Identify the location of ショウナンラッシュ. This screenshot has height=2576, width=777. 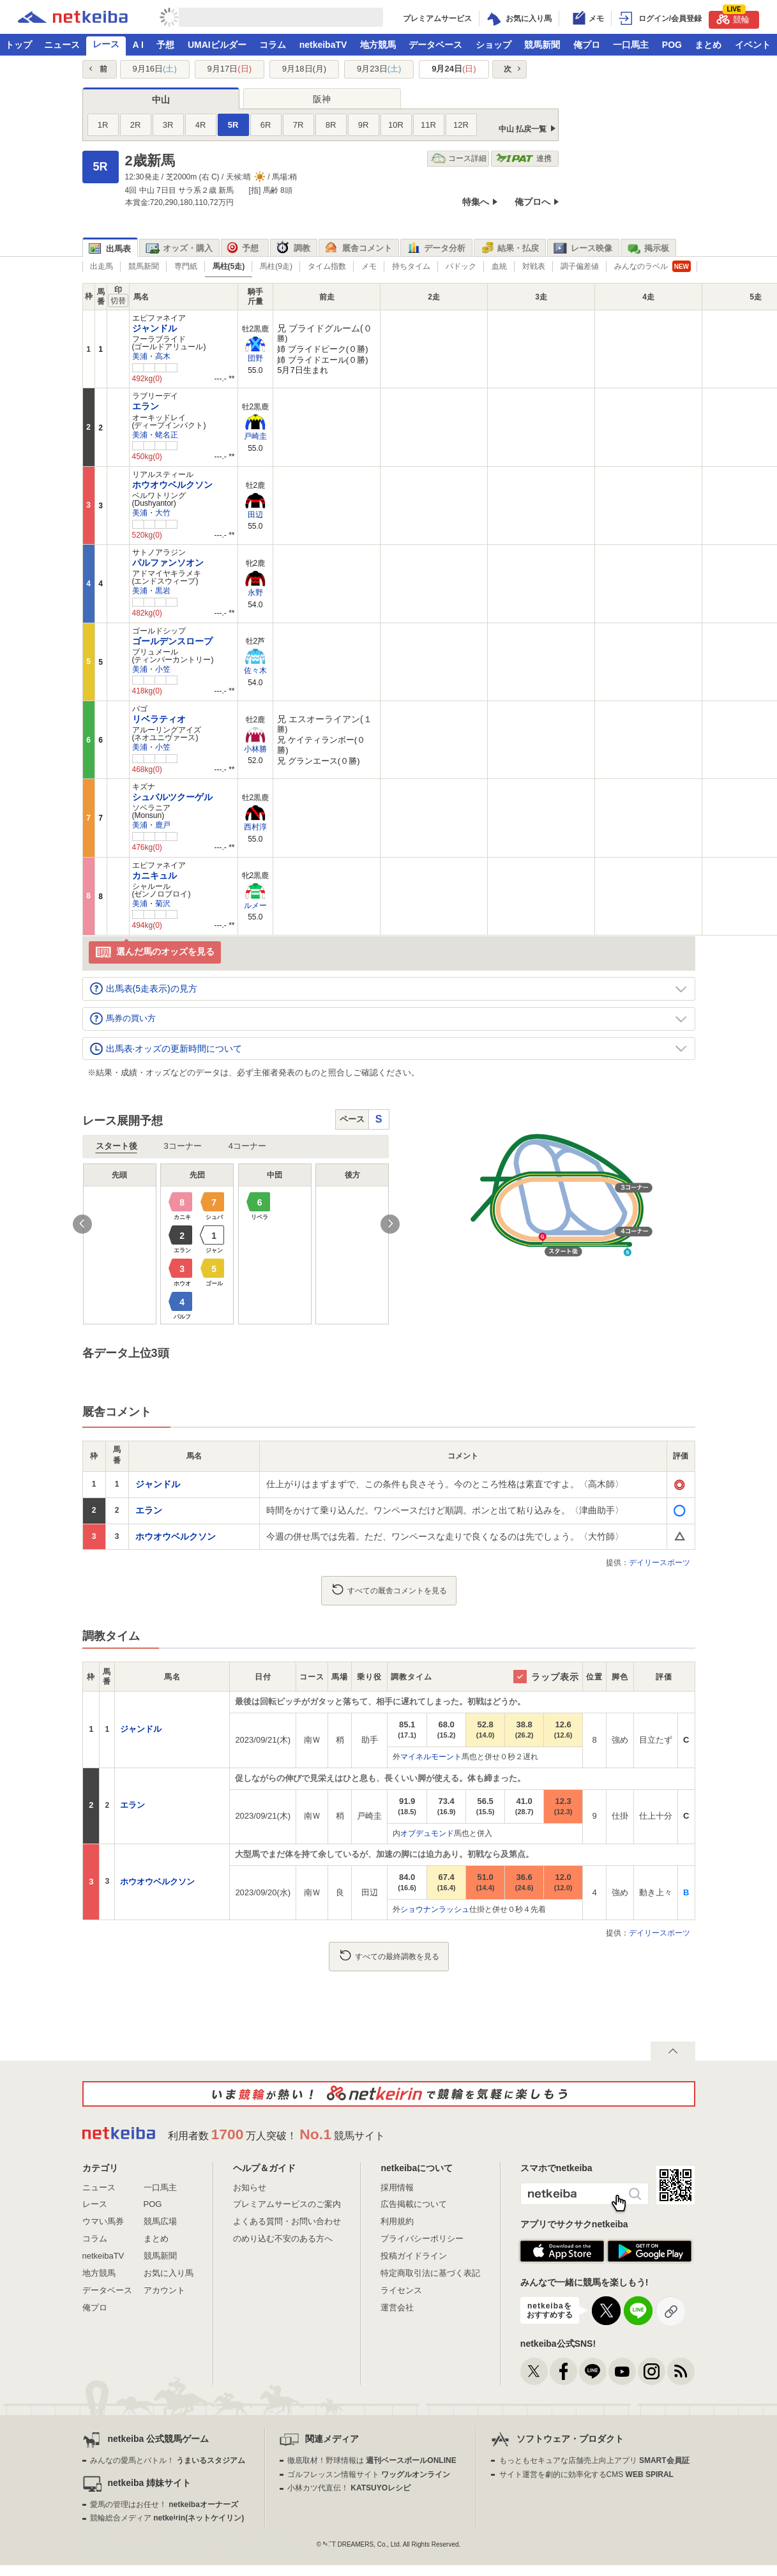
(434, 1909).